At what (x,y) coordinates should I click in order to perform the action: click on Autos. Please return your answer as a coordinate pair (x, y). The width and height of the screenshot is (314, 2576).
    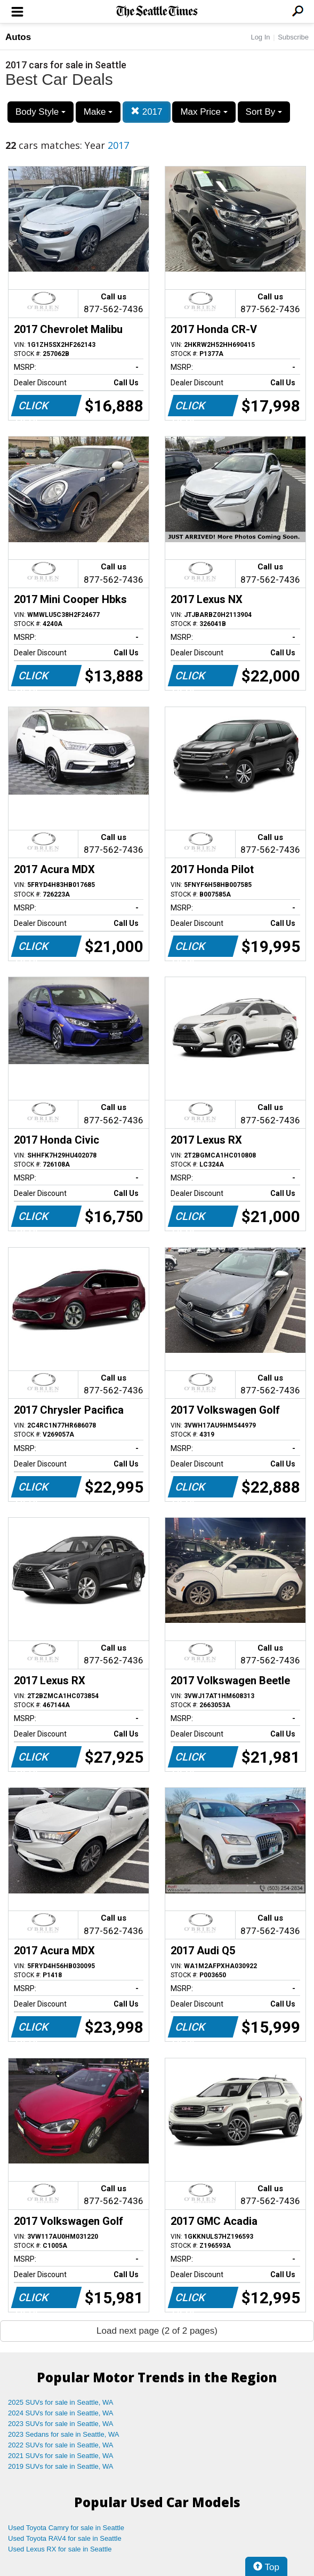
    Looking at the image, I should click on (18, 37).